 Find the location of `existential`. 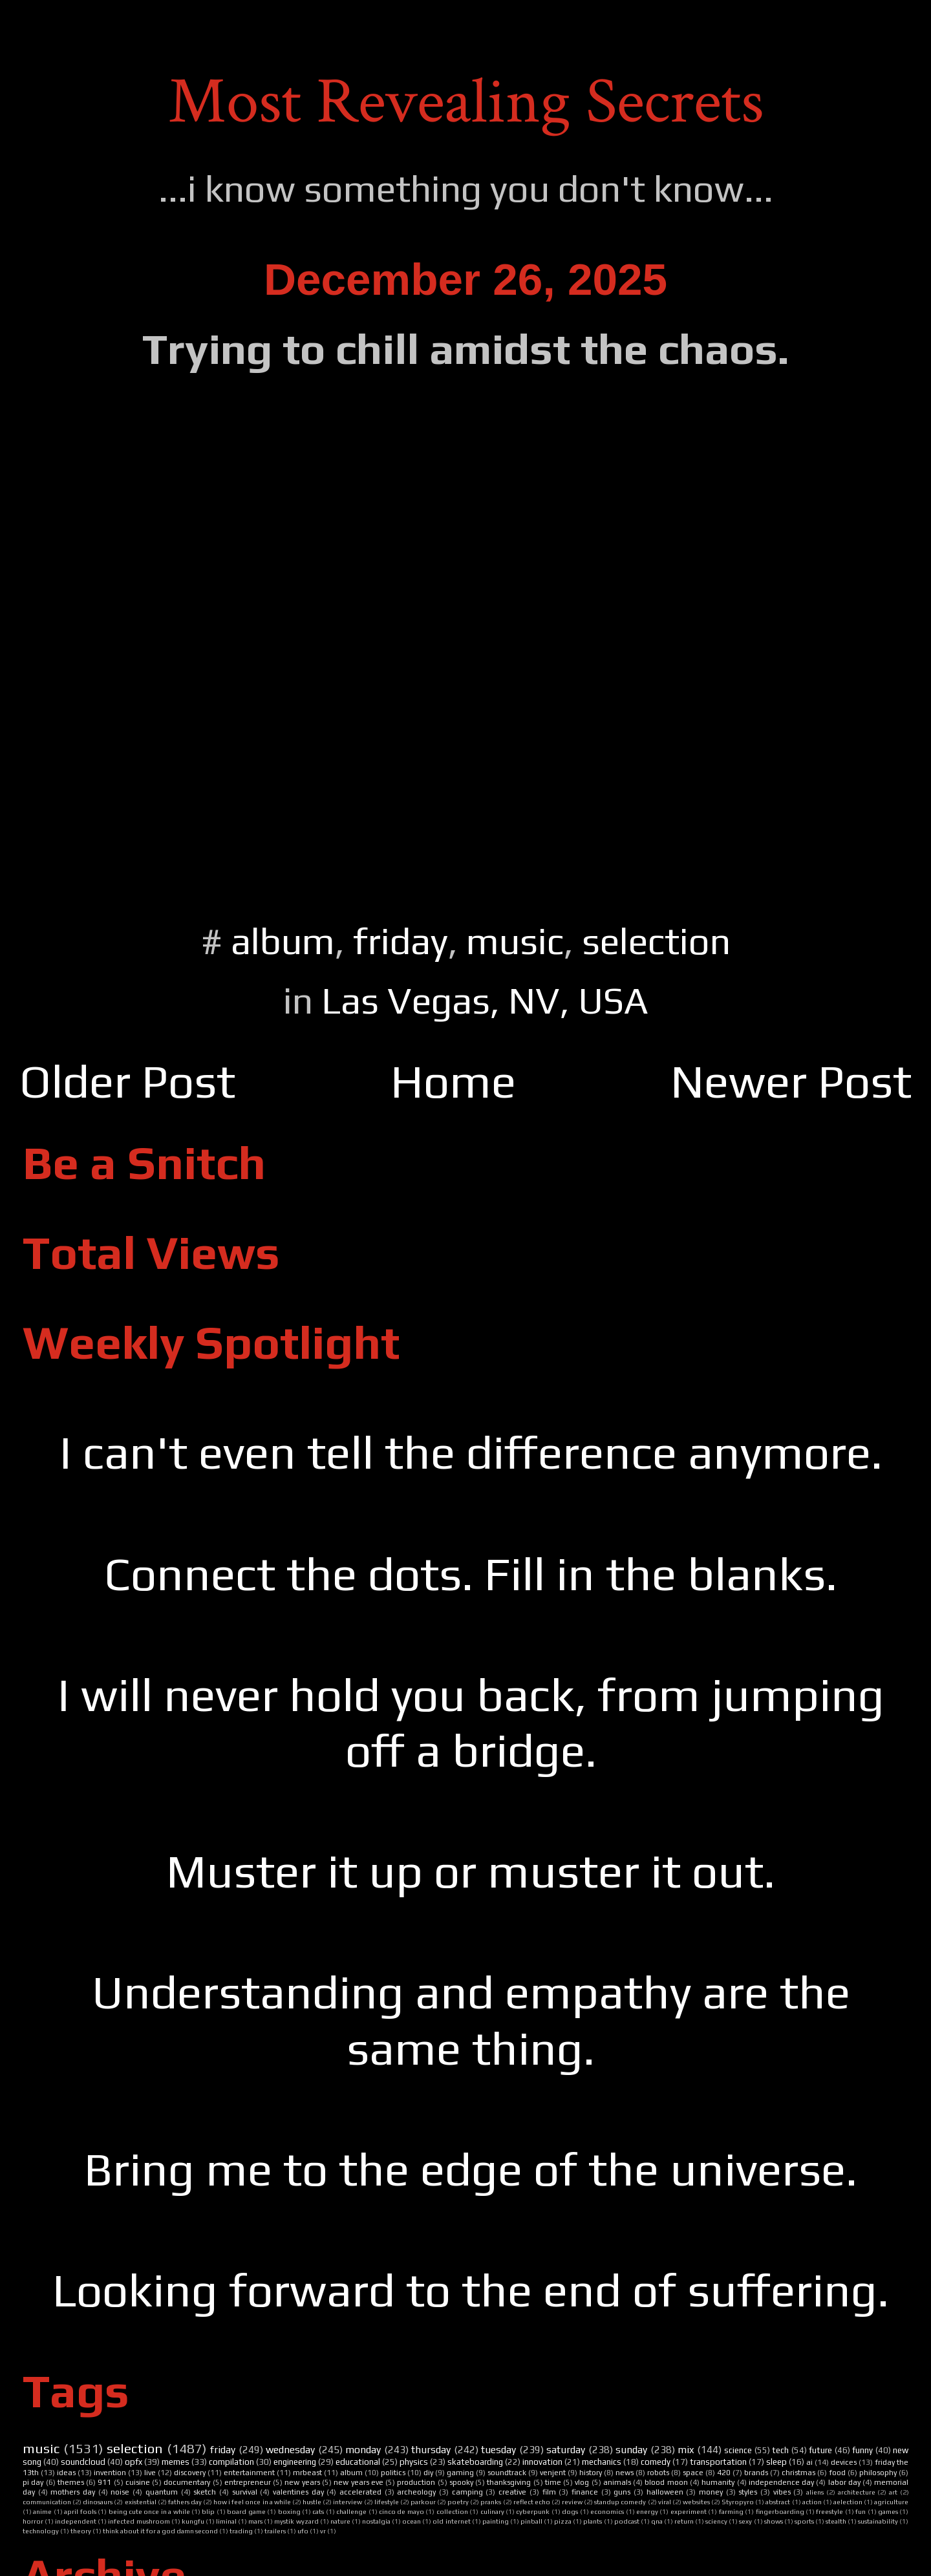

existential is located at coordinates (140, 2502).